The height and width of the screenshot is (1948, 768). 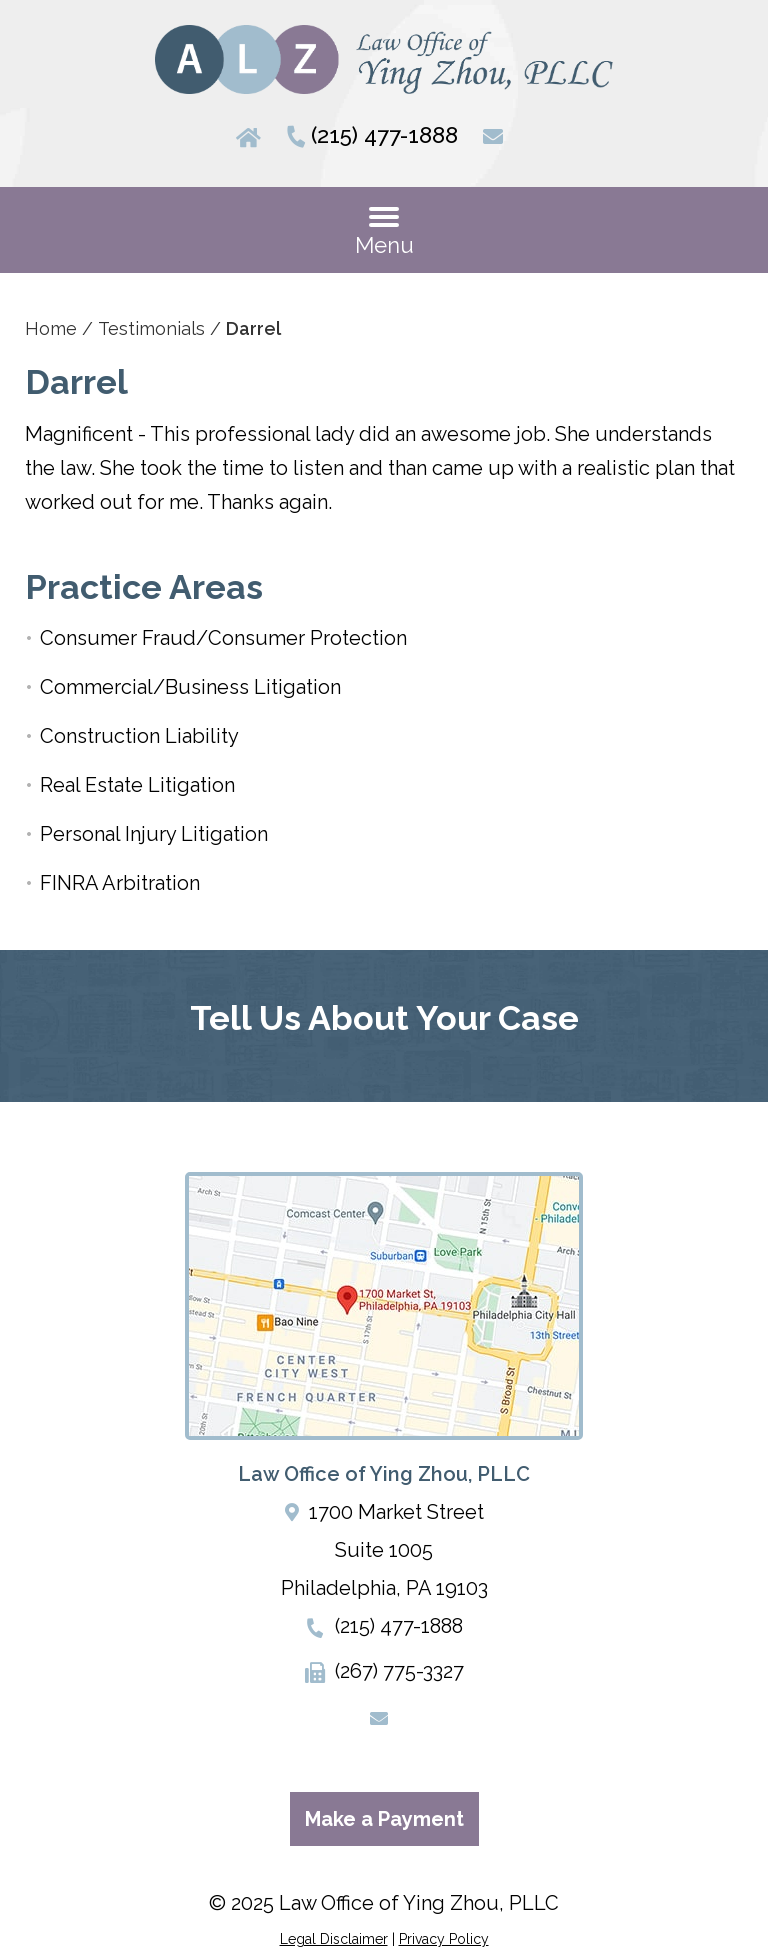 What do you see at coordinates (154, 834) in the screenshot?
I see `Personal Injury Litigation` at bounding box center [154, 834].